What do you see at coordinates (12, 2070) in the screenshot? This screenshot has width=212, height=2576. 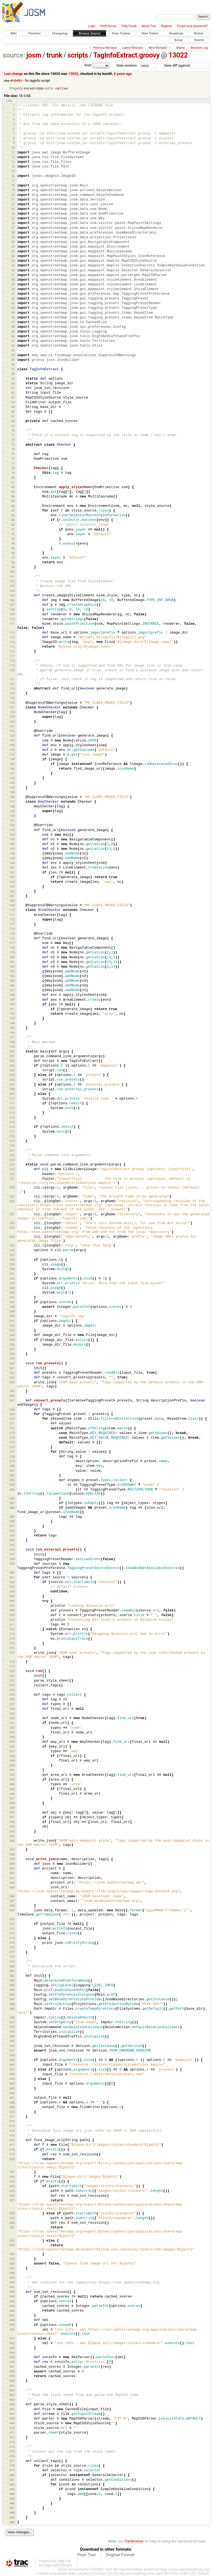 I see `401` at bounding box center [12, 2070].